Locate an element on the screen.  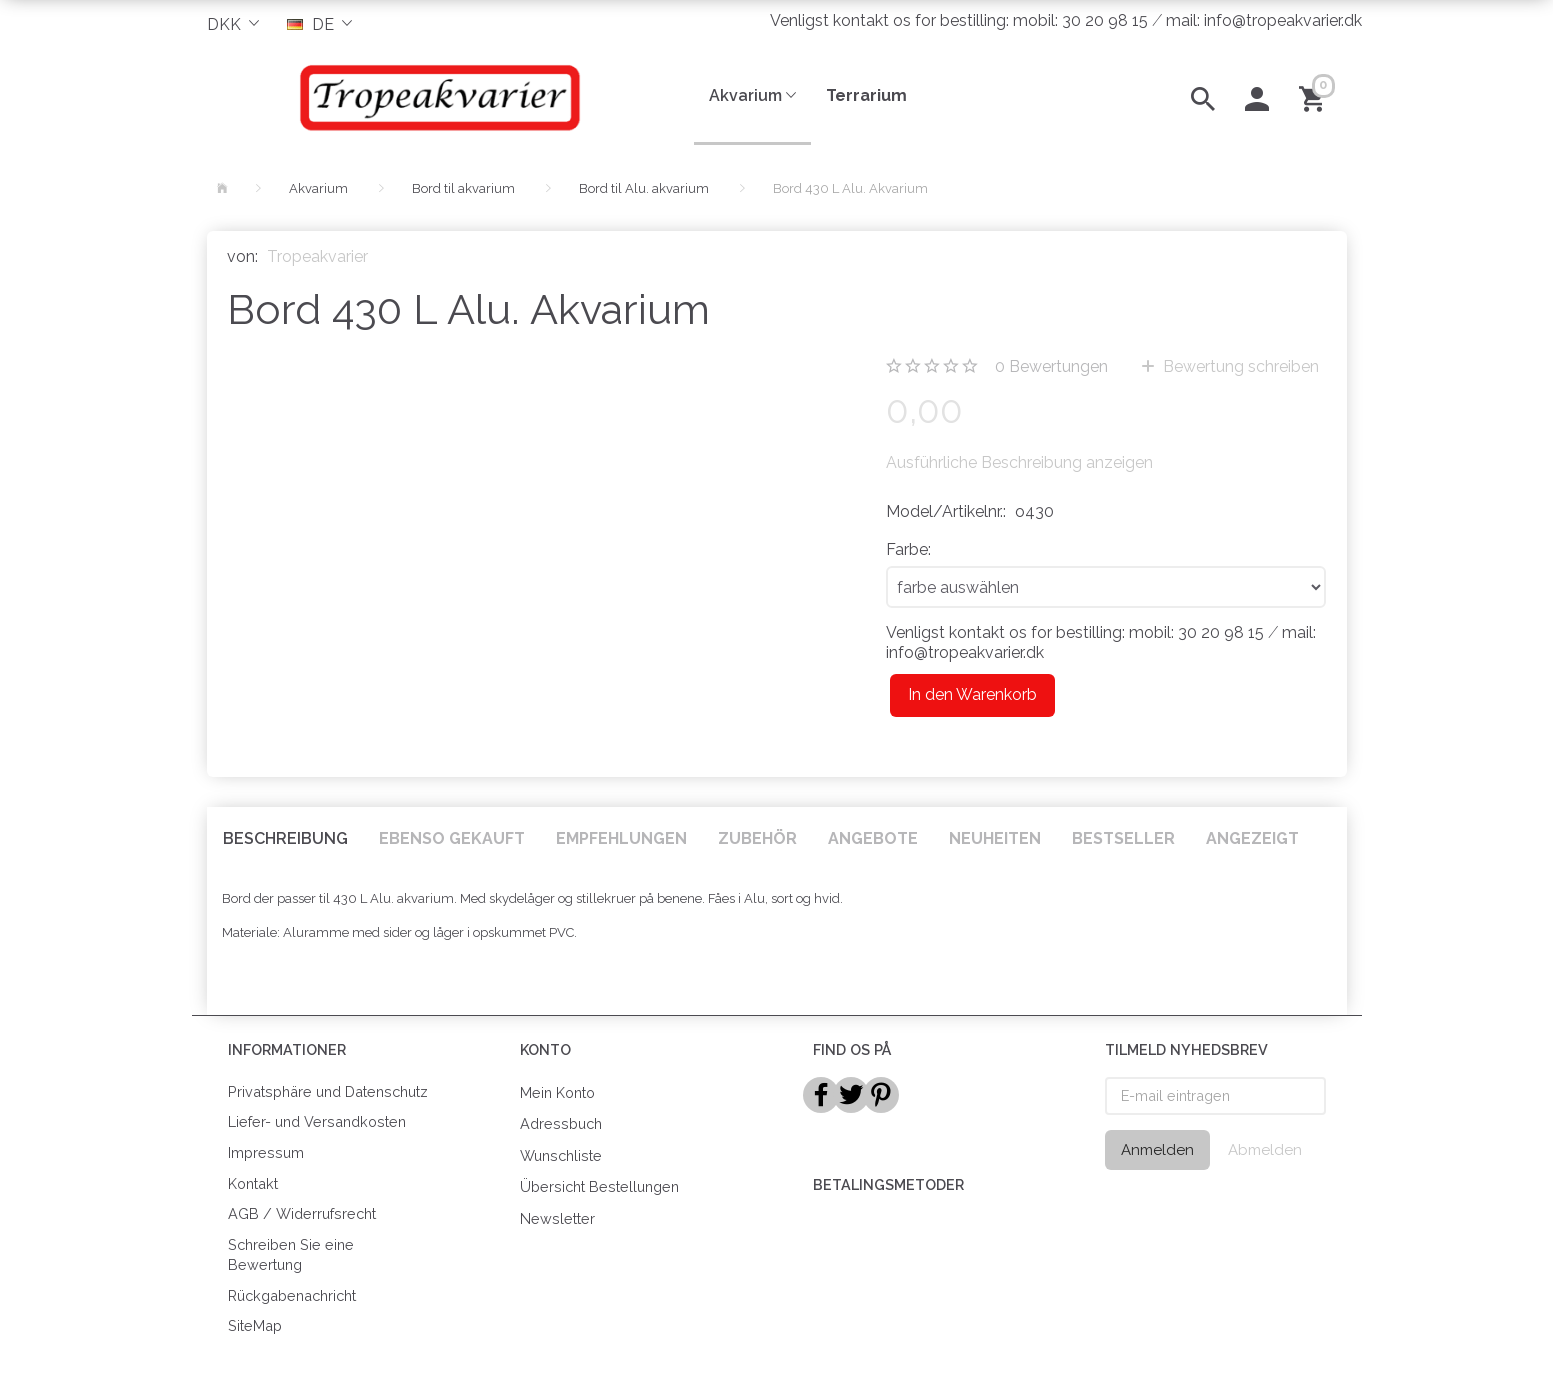
Zubehör is located at coordinates (757, 838).